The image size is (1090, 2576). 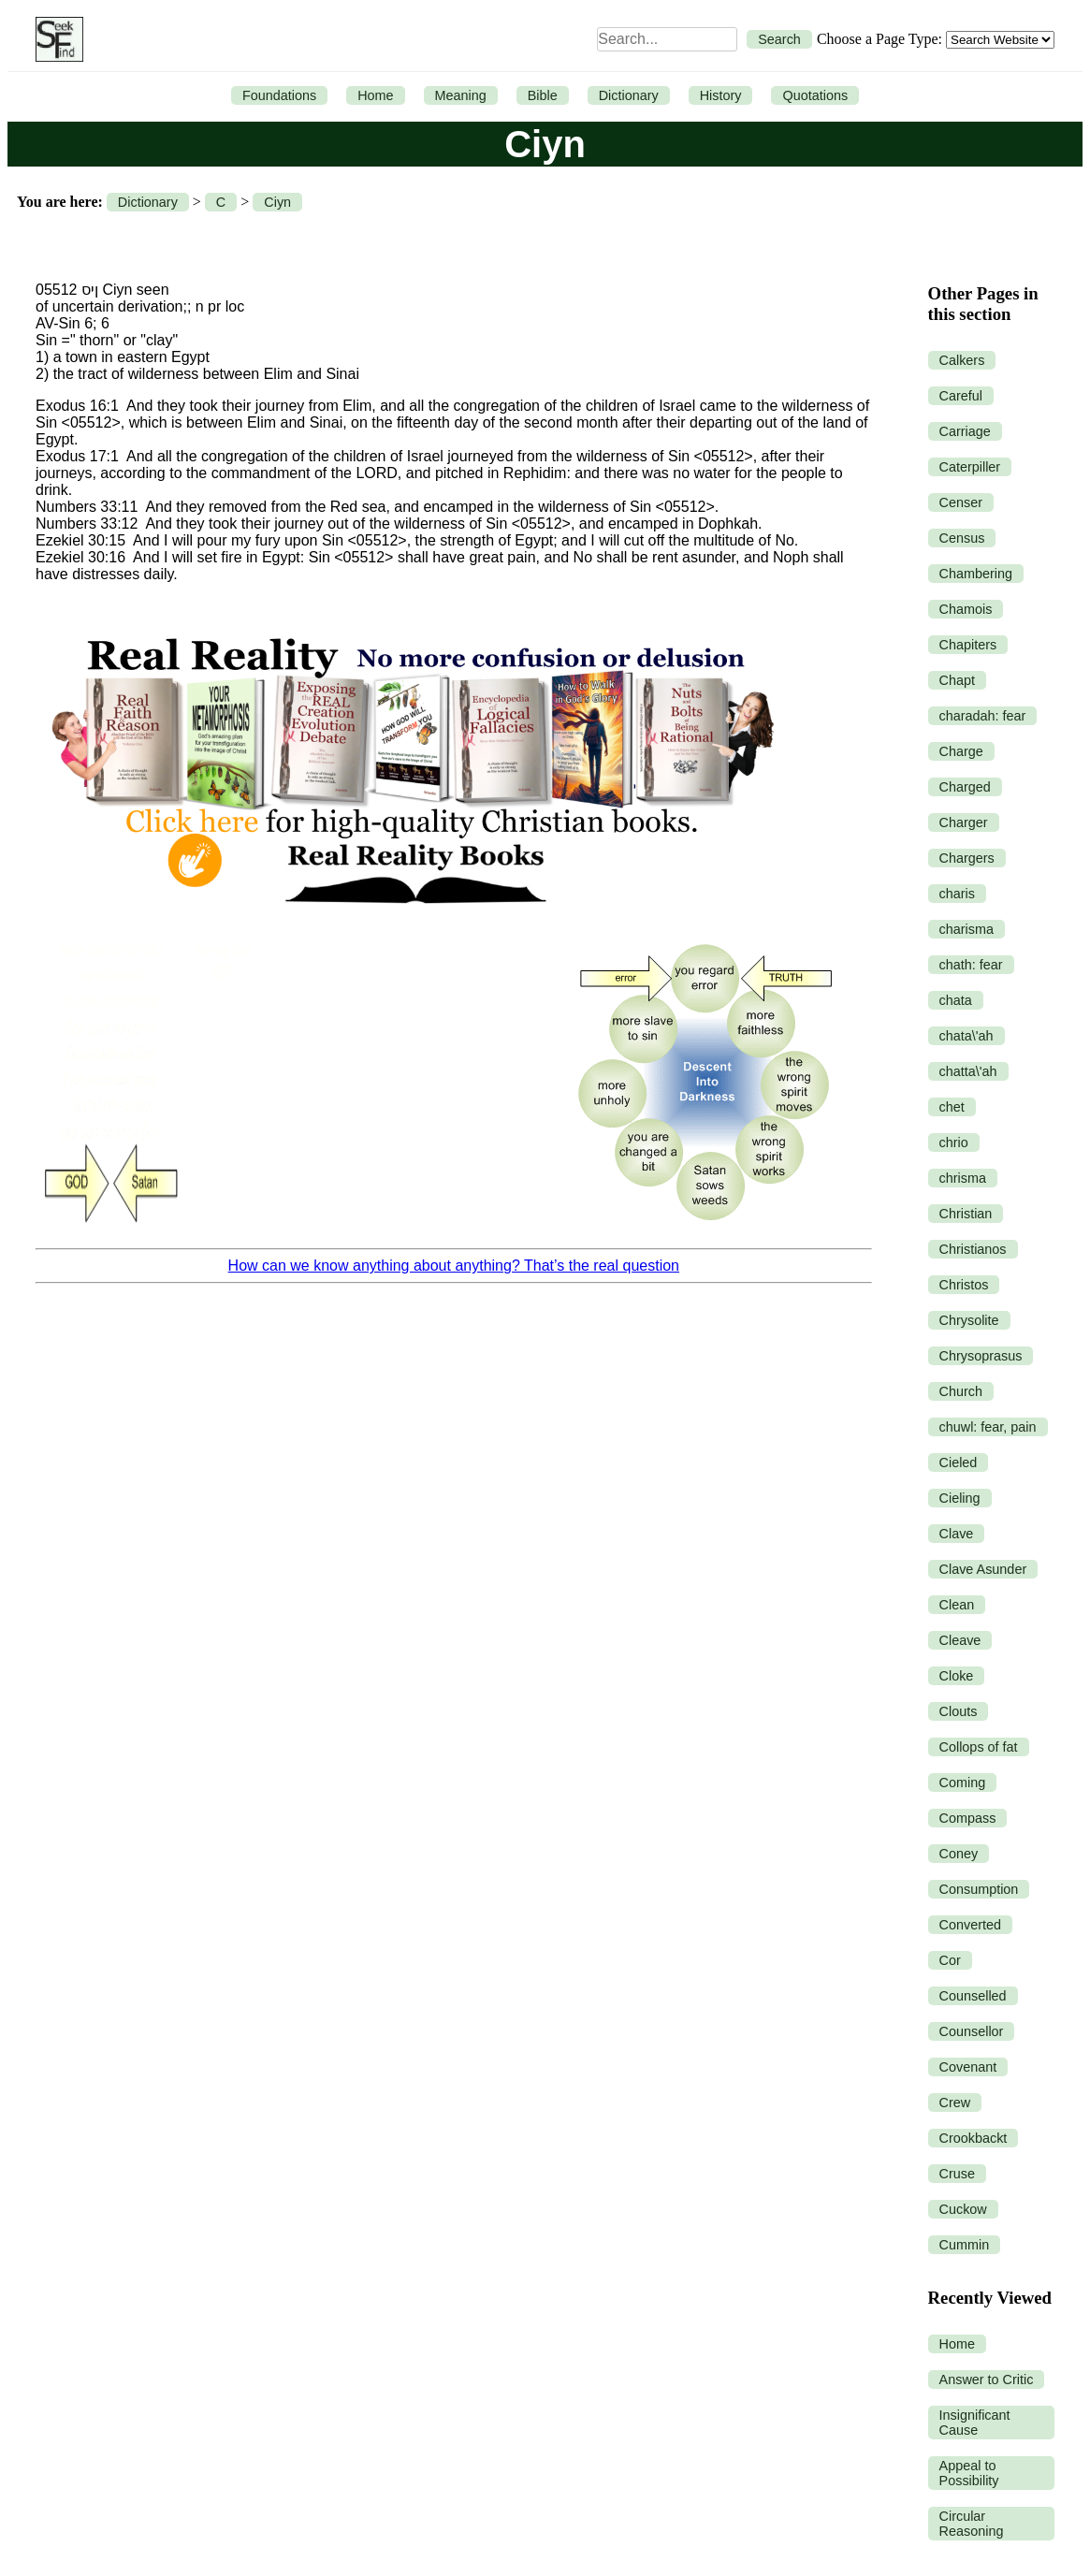 What do you see at coordinates (957, 2173) in the screenshot?
I see `Cruse` at bounding box center [957, 2173].